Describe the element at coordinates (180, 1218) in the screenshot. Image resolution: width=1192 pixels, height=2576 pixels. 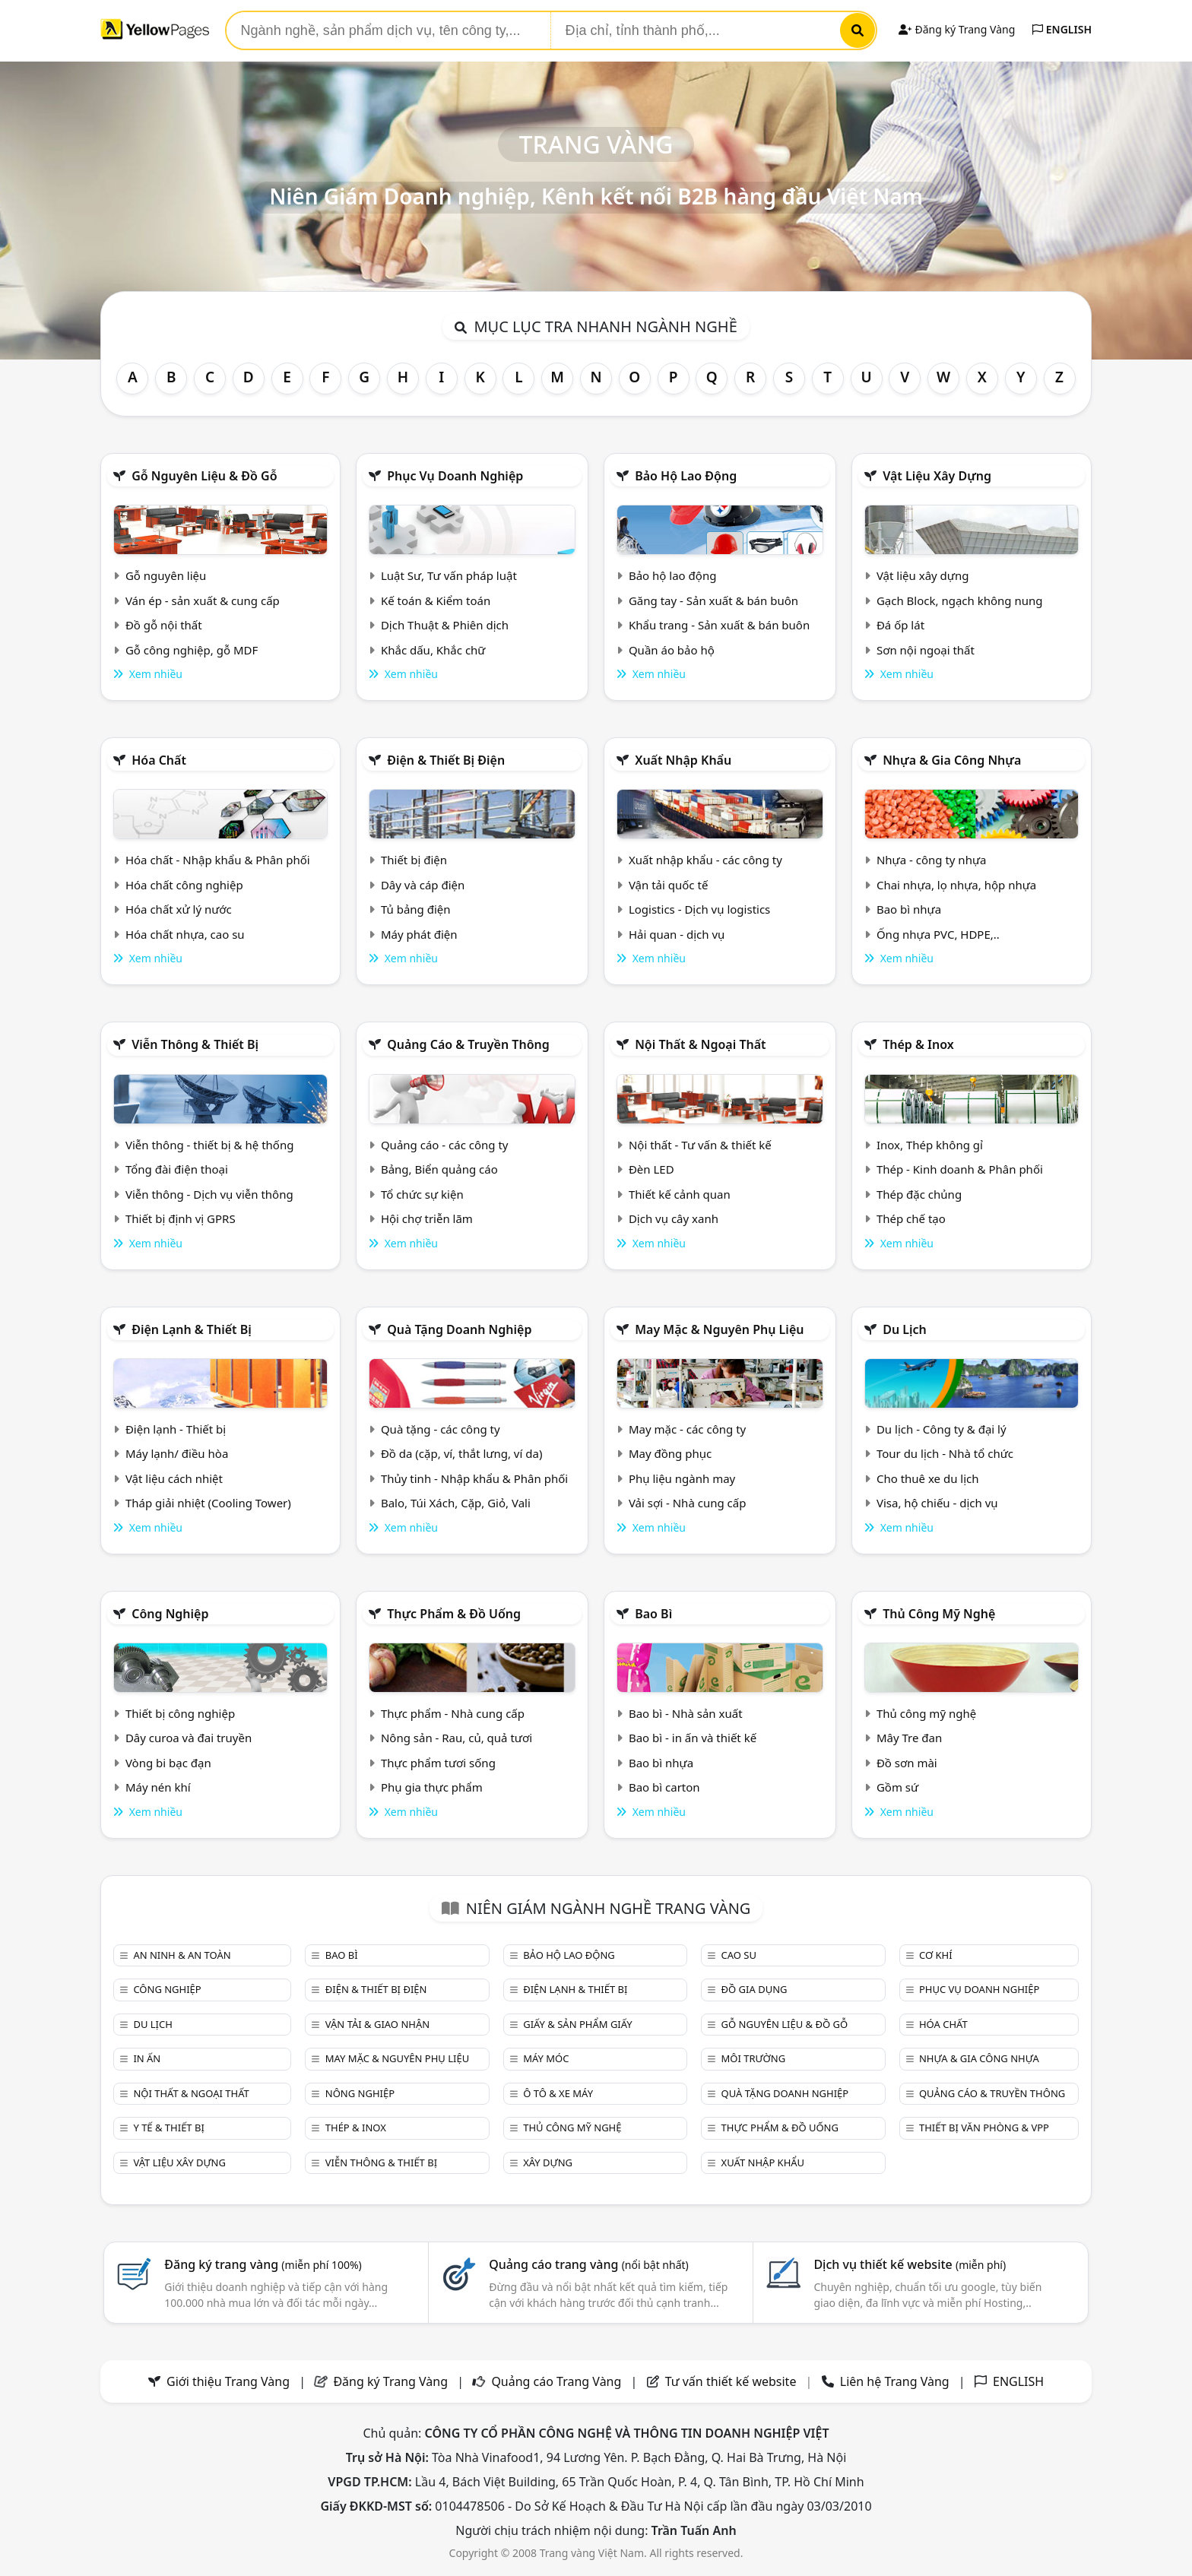
I see `Thiết bị định vị GPRS` at that location.